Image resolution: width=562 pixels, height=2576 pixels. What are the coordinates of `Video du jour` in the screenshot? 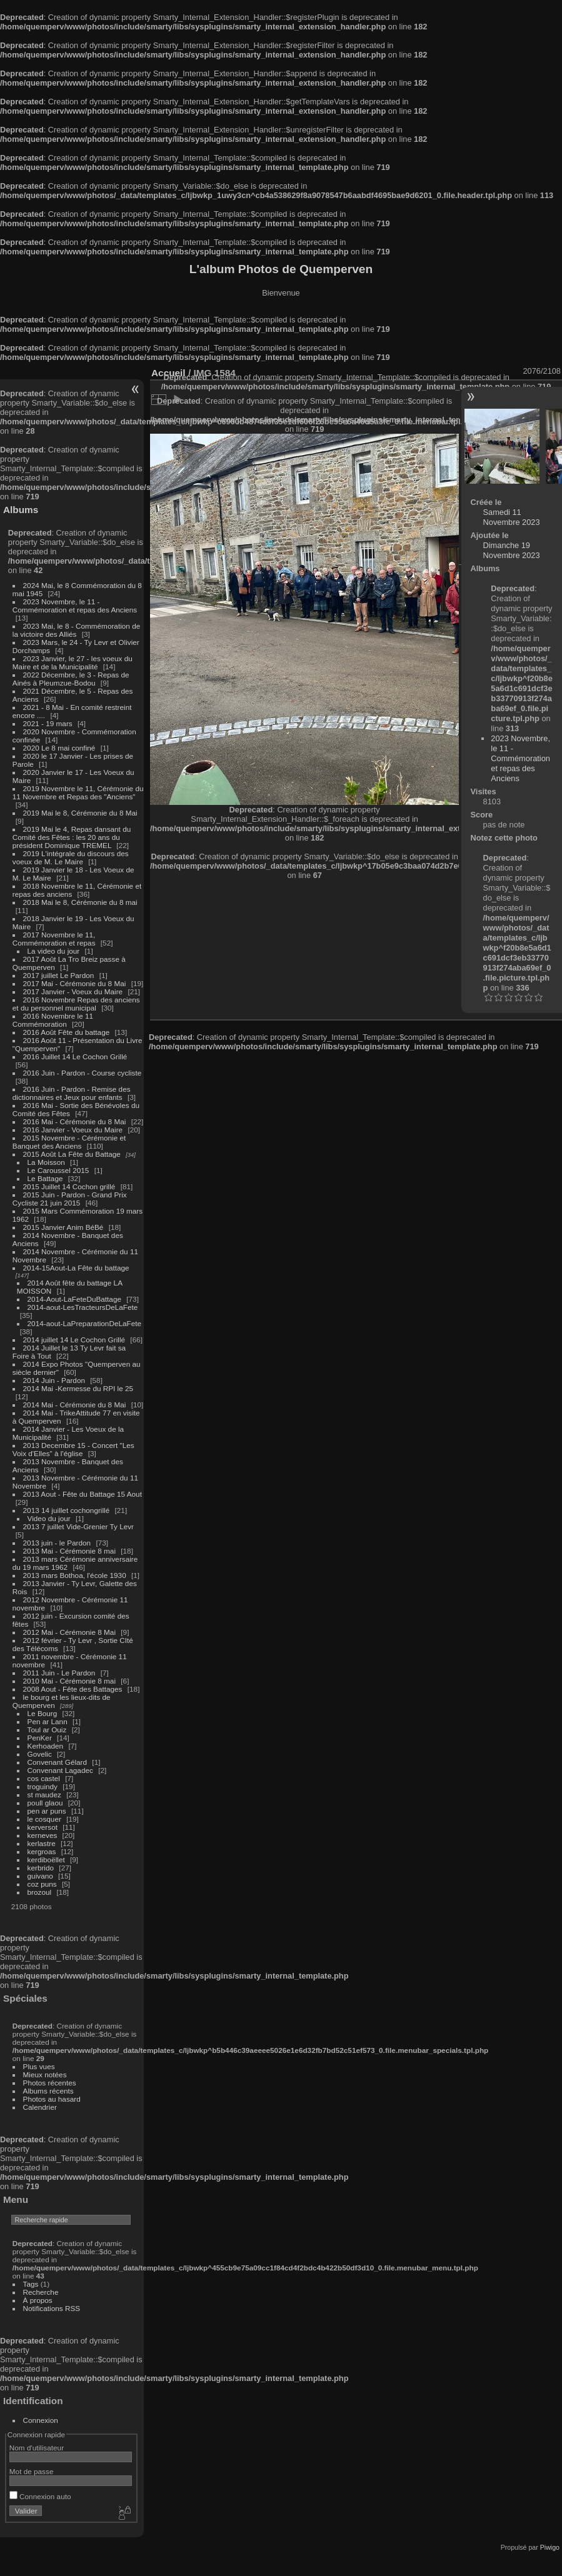 It's located at (49, 1518).